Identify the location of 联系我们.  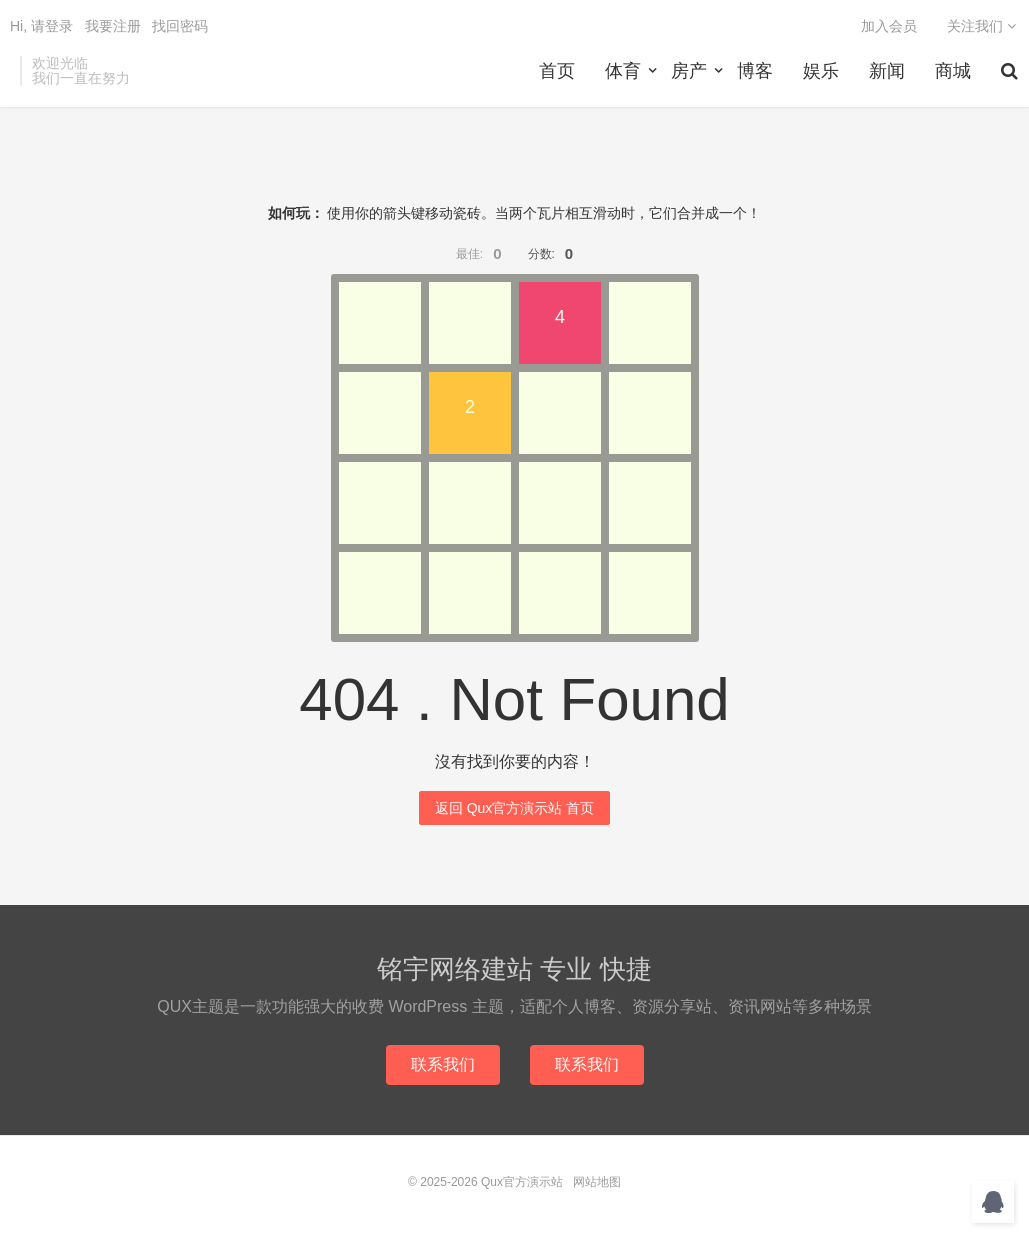
(443, 1064).